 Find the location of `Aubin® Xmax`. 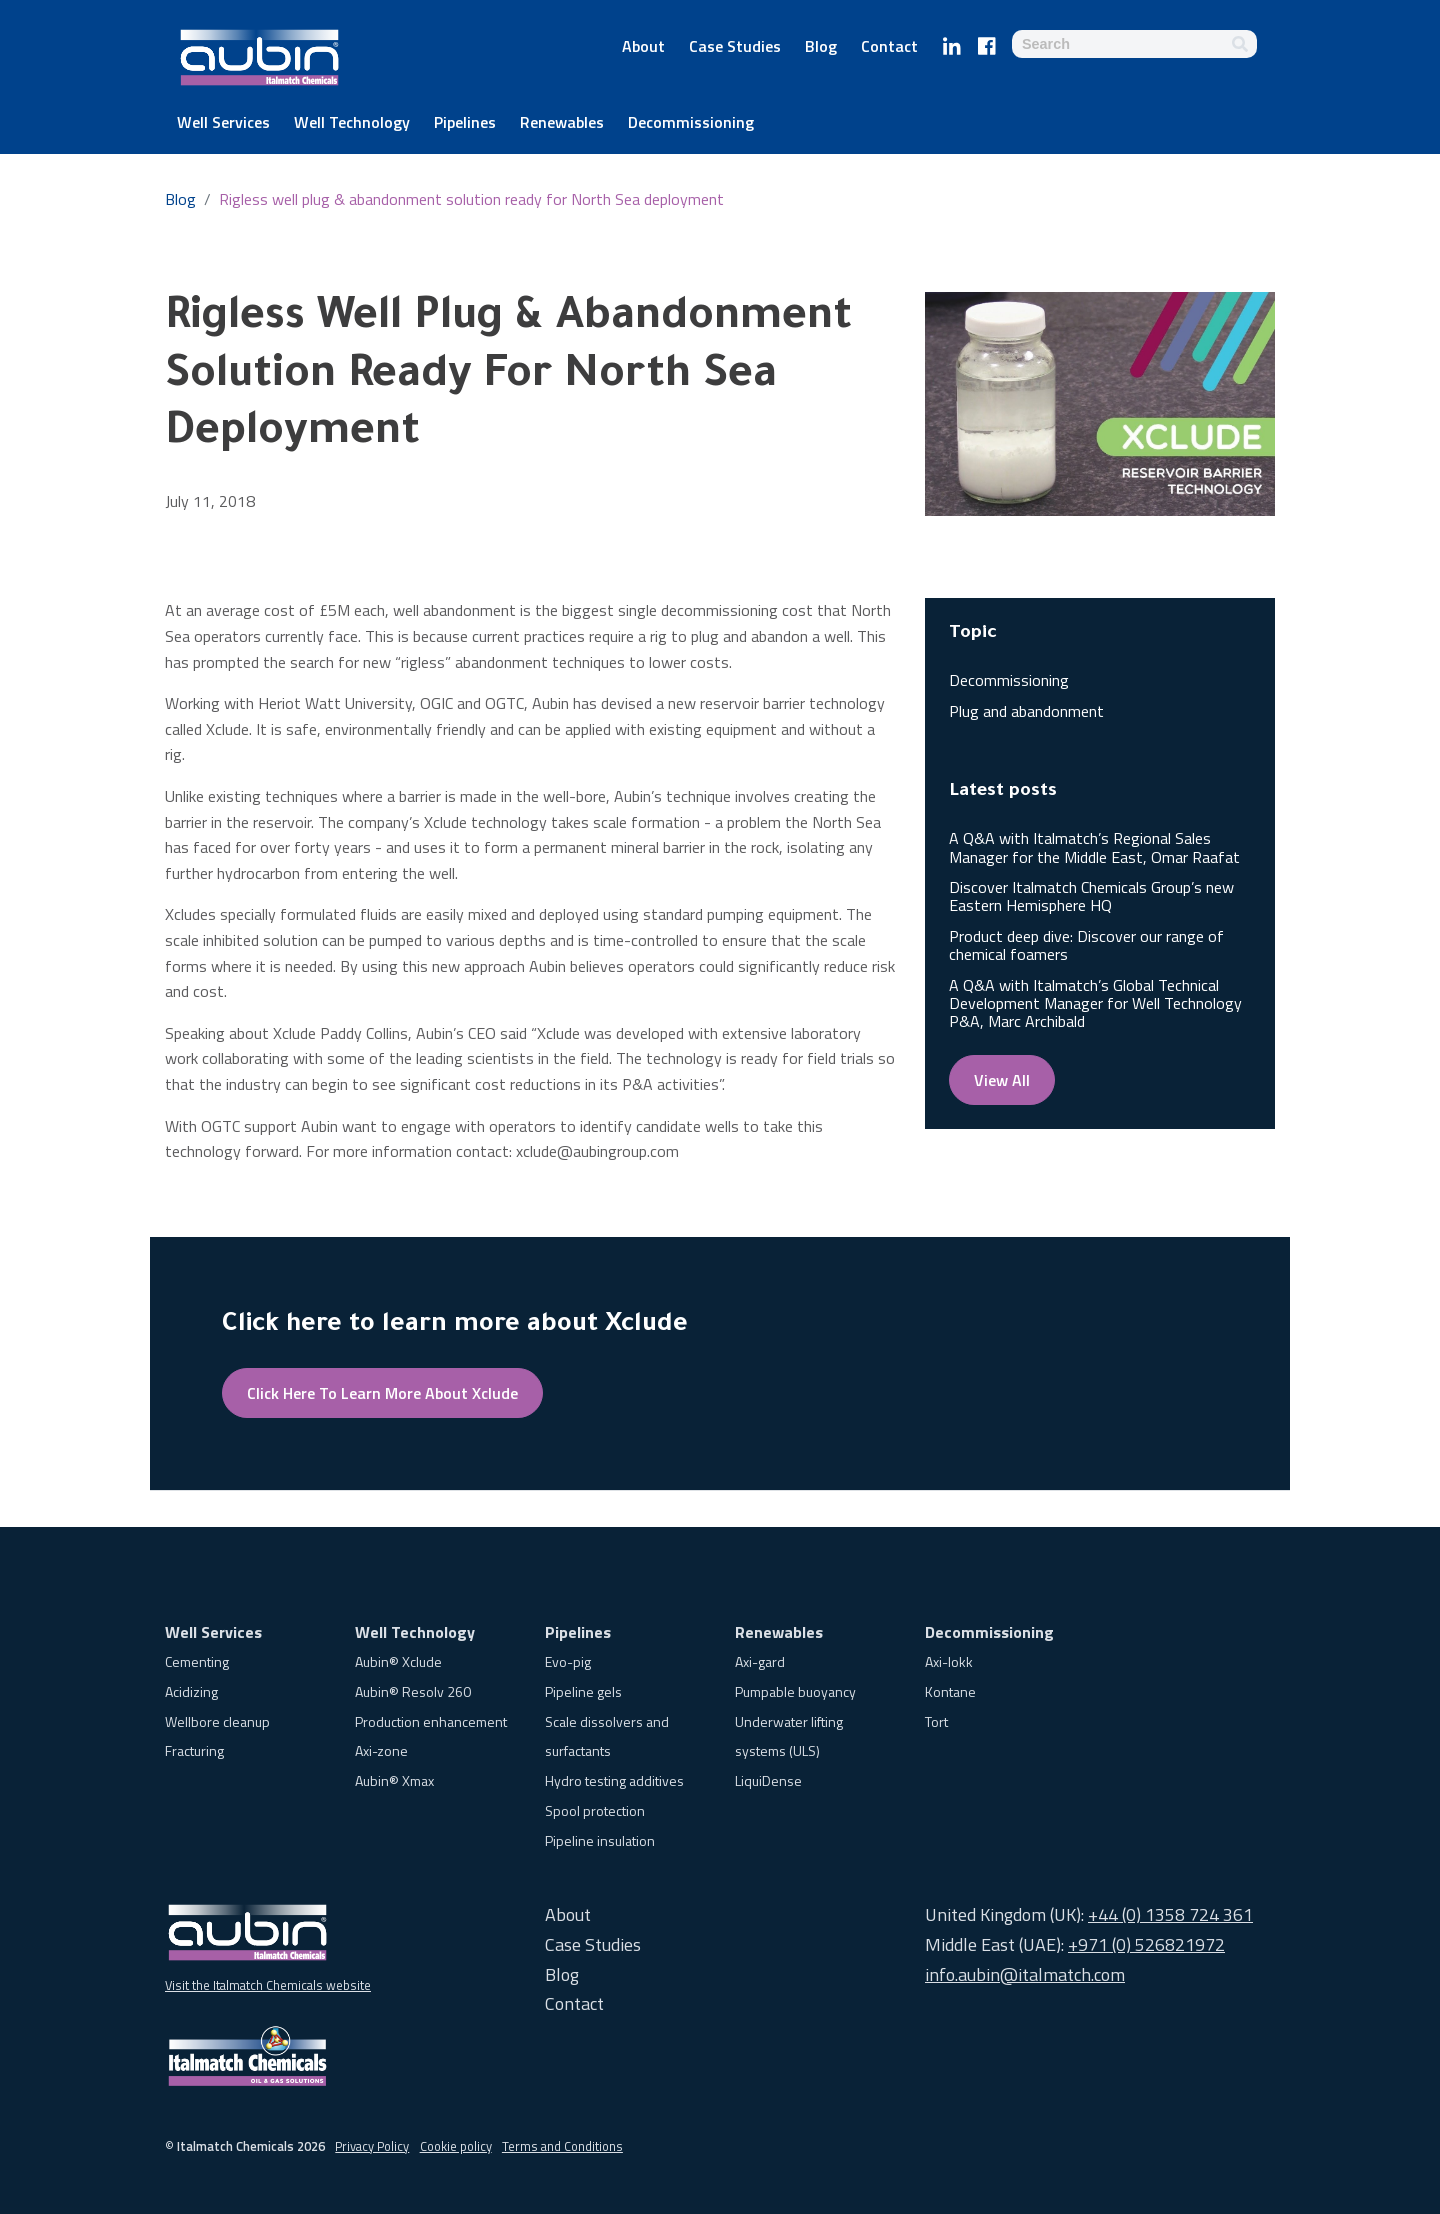

Aubin® Xmax is located at coordinates (394, 1780).